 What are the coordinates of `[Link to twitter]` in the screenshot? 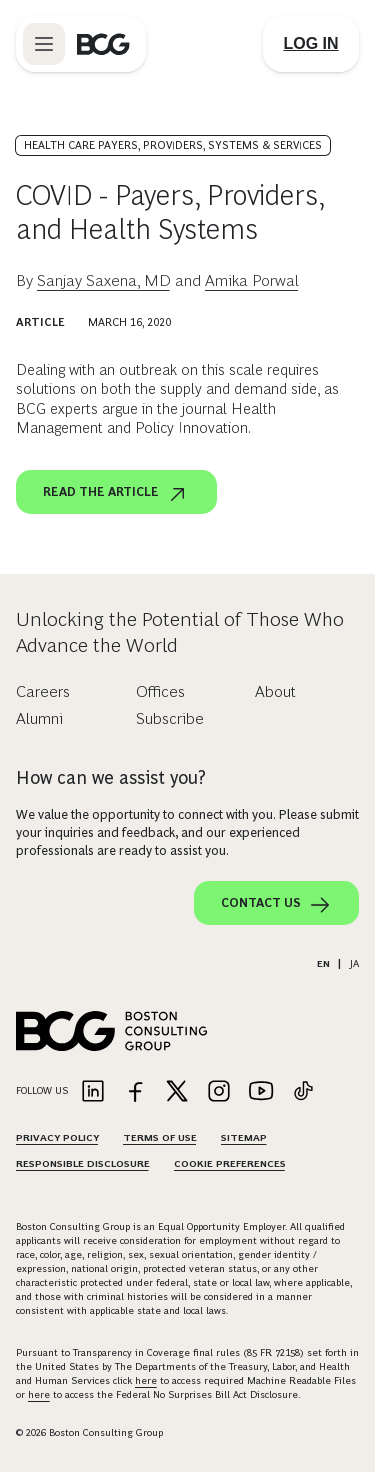 It's located at (177, 1092).